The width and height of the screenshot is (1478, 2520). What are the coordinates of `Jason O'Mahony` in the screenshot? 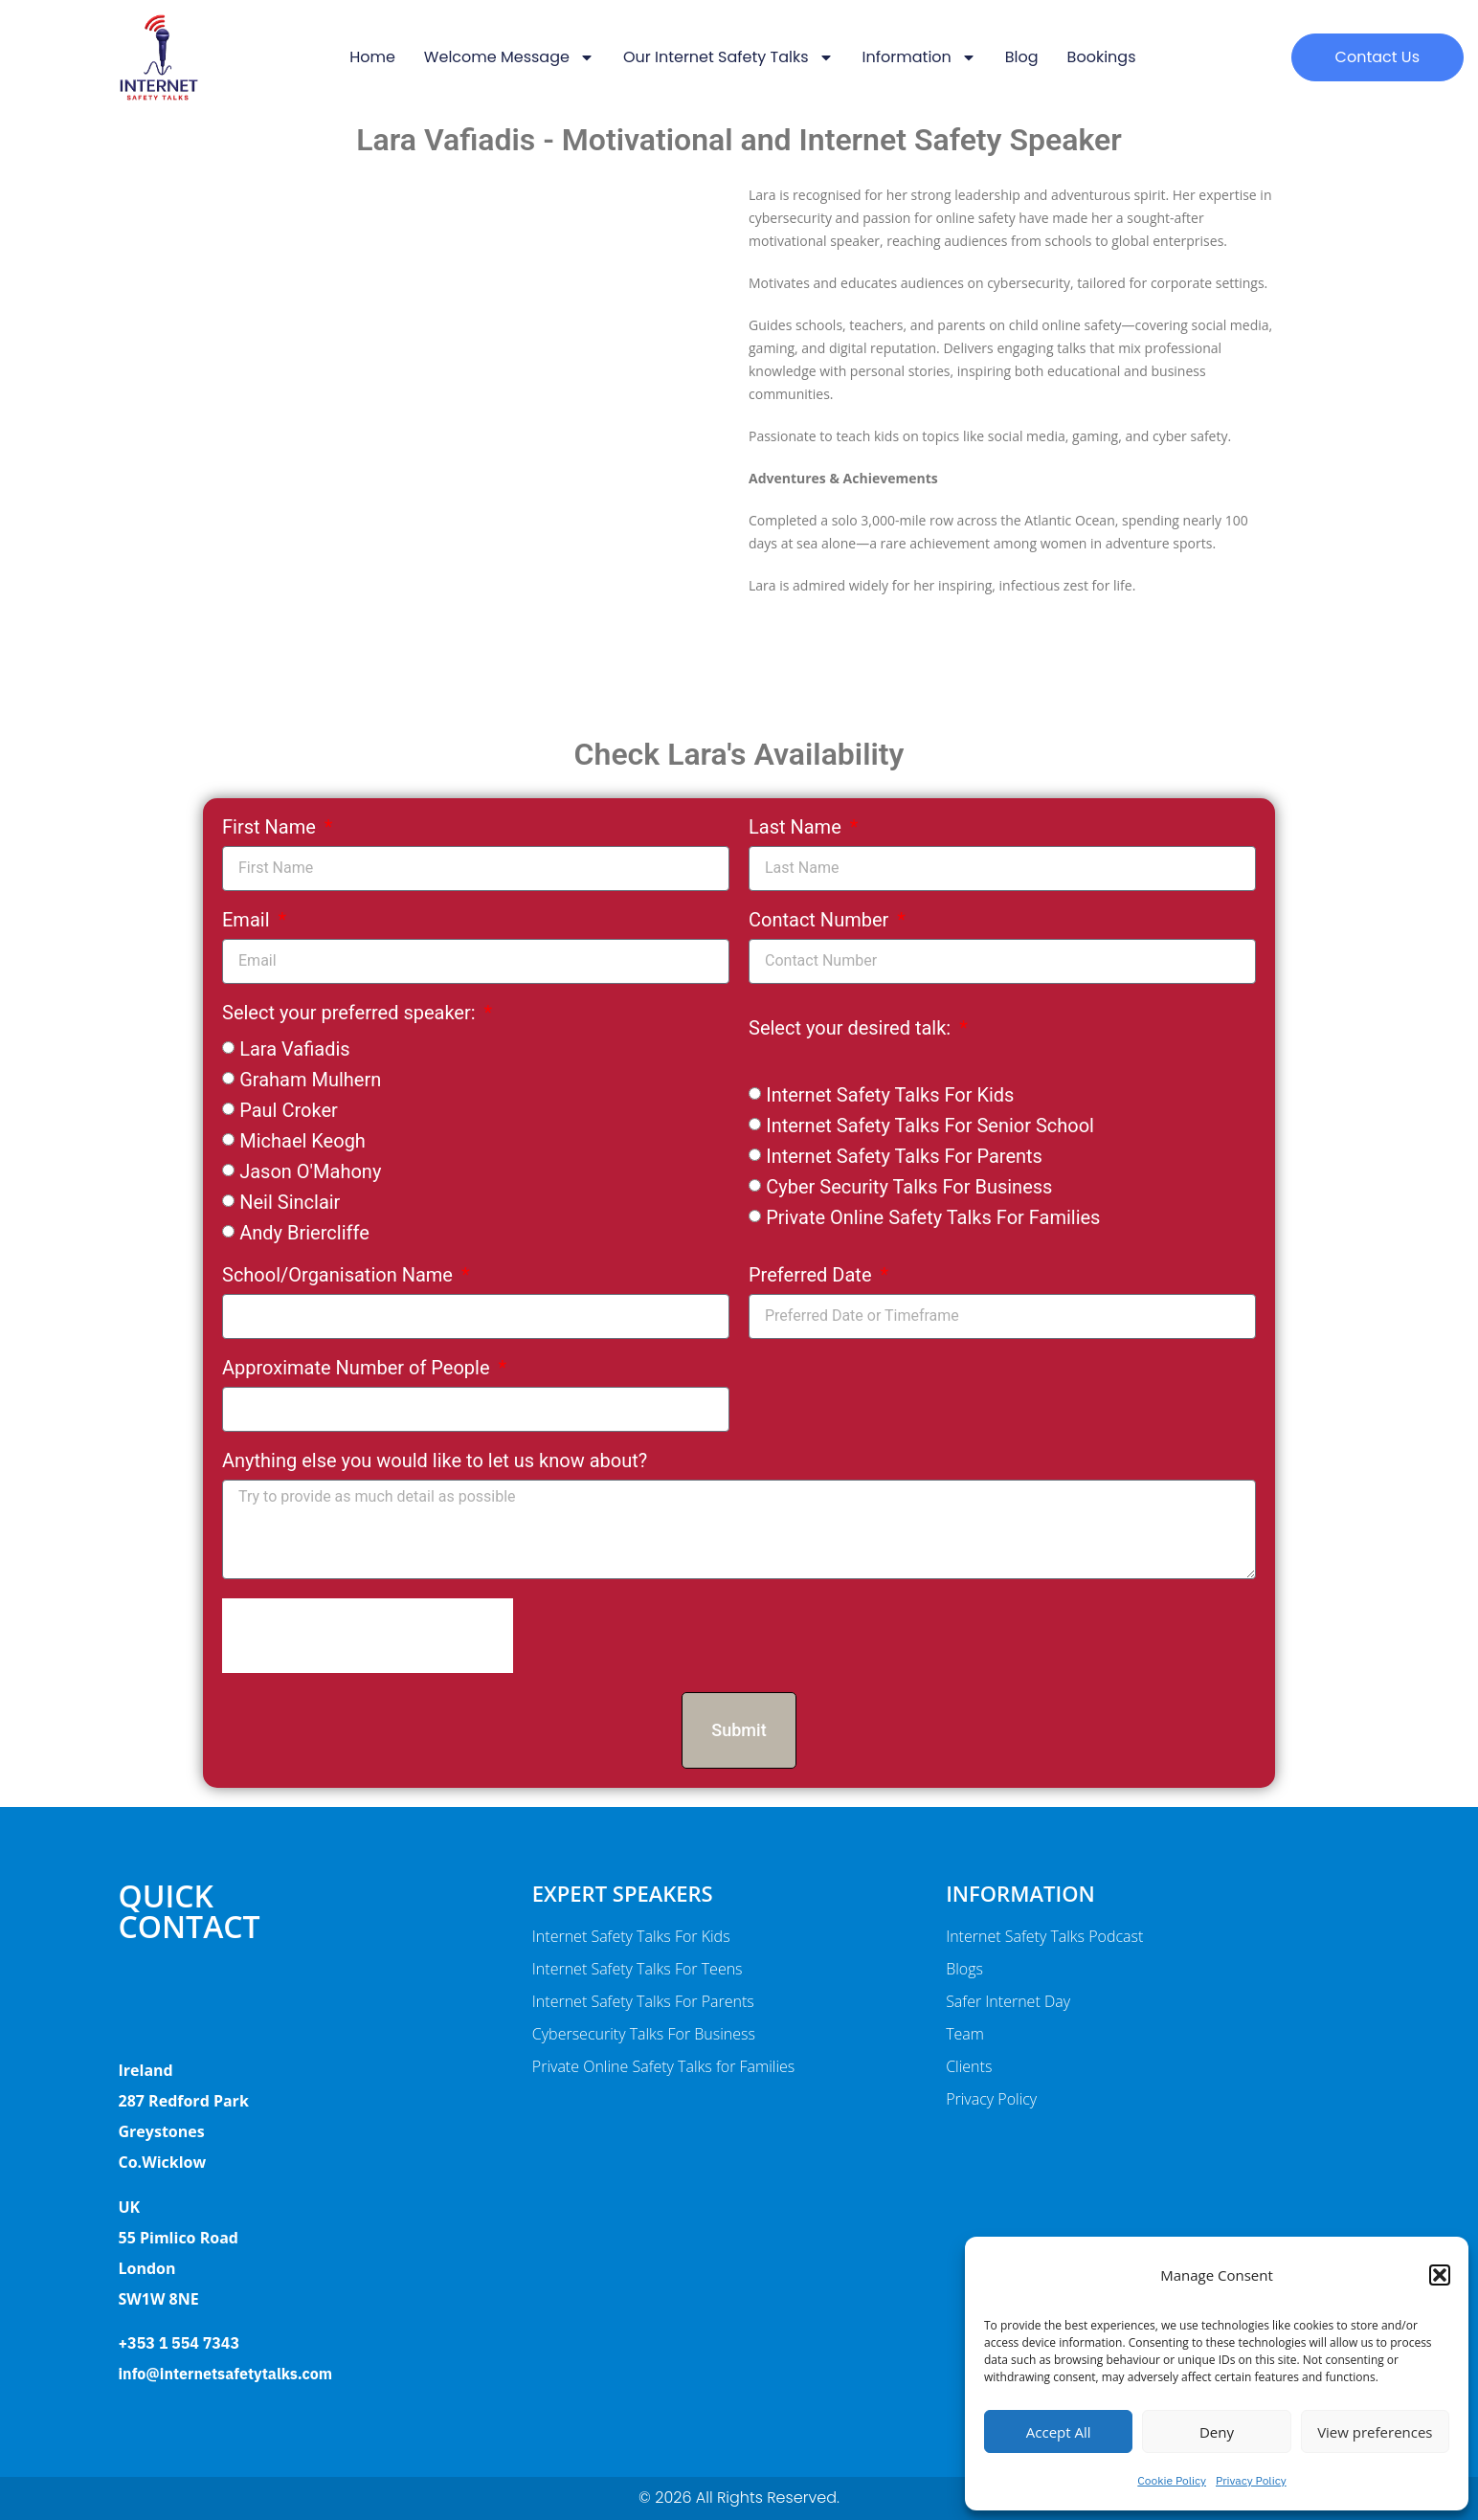 It's located at (310, 1171).